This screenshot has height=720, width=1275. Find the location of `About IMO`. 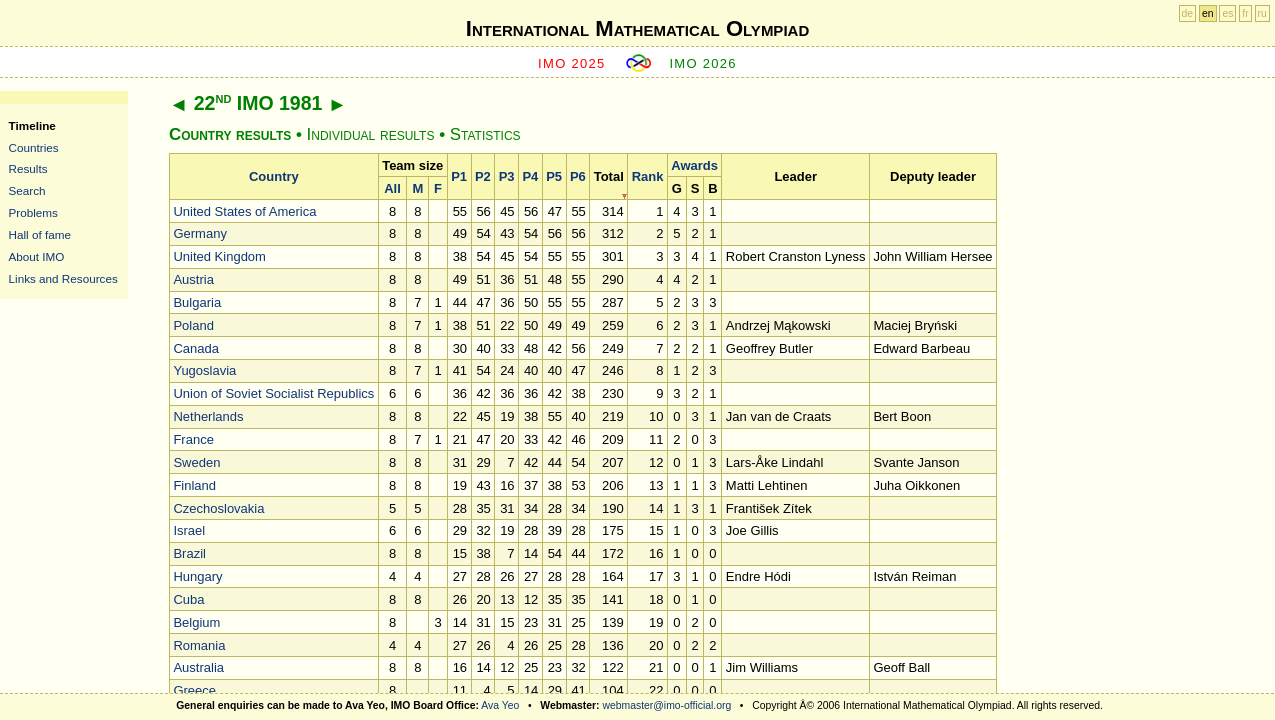

About IMO is located at coordinates (37, 256).